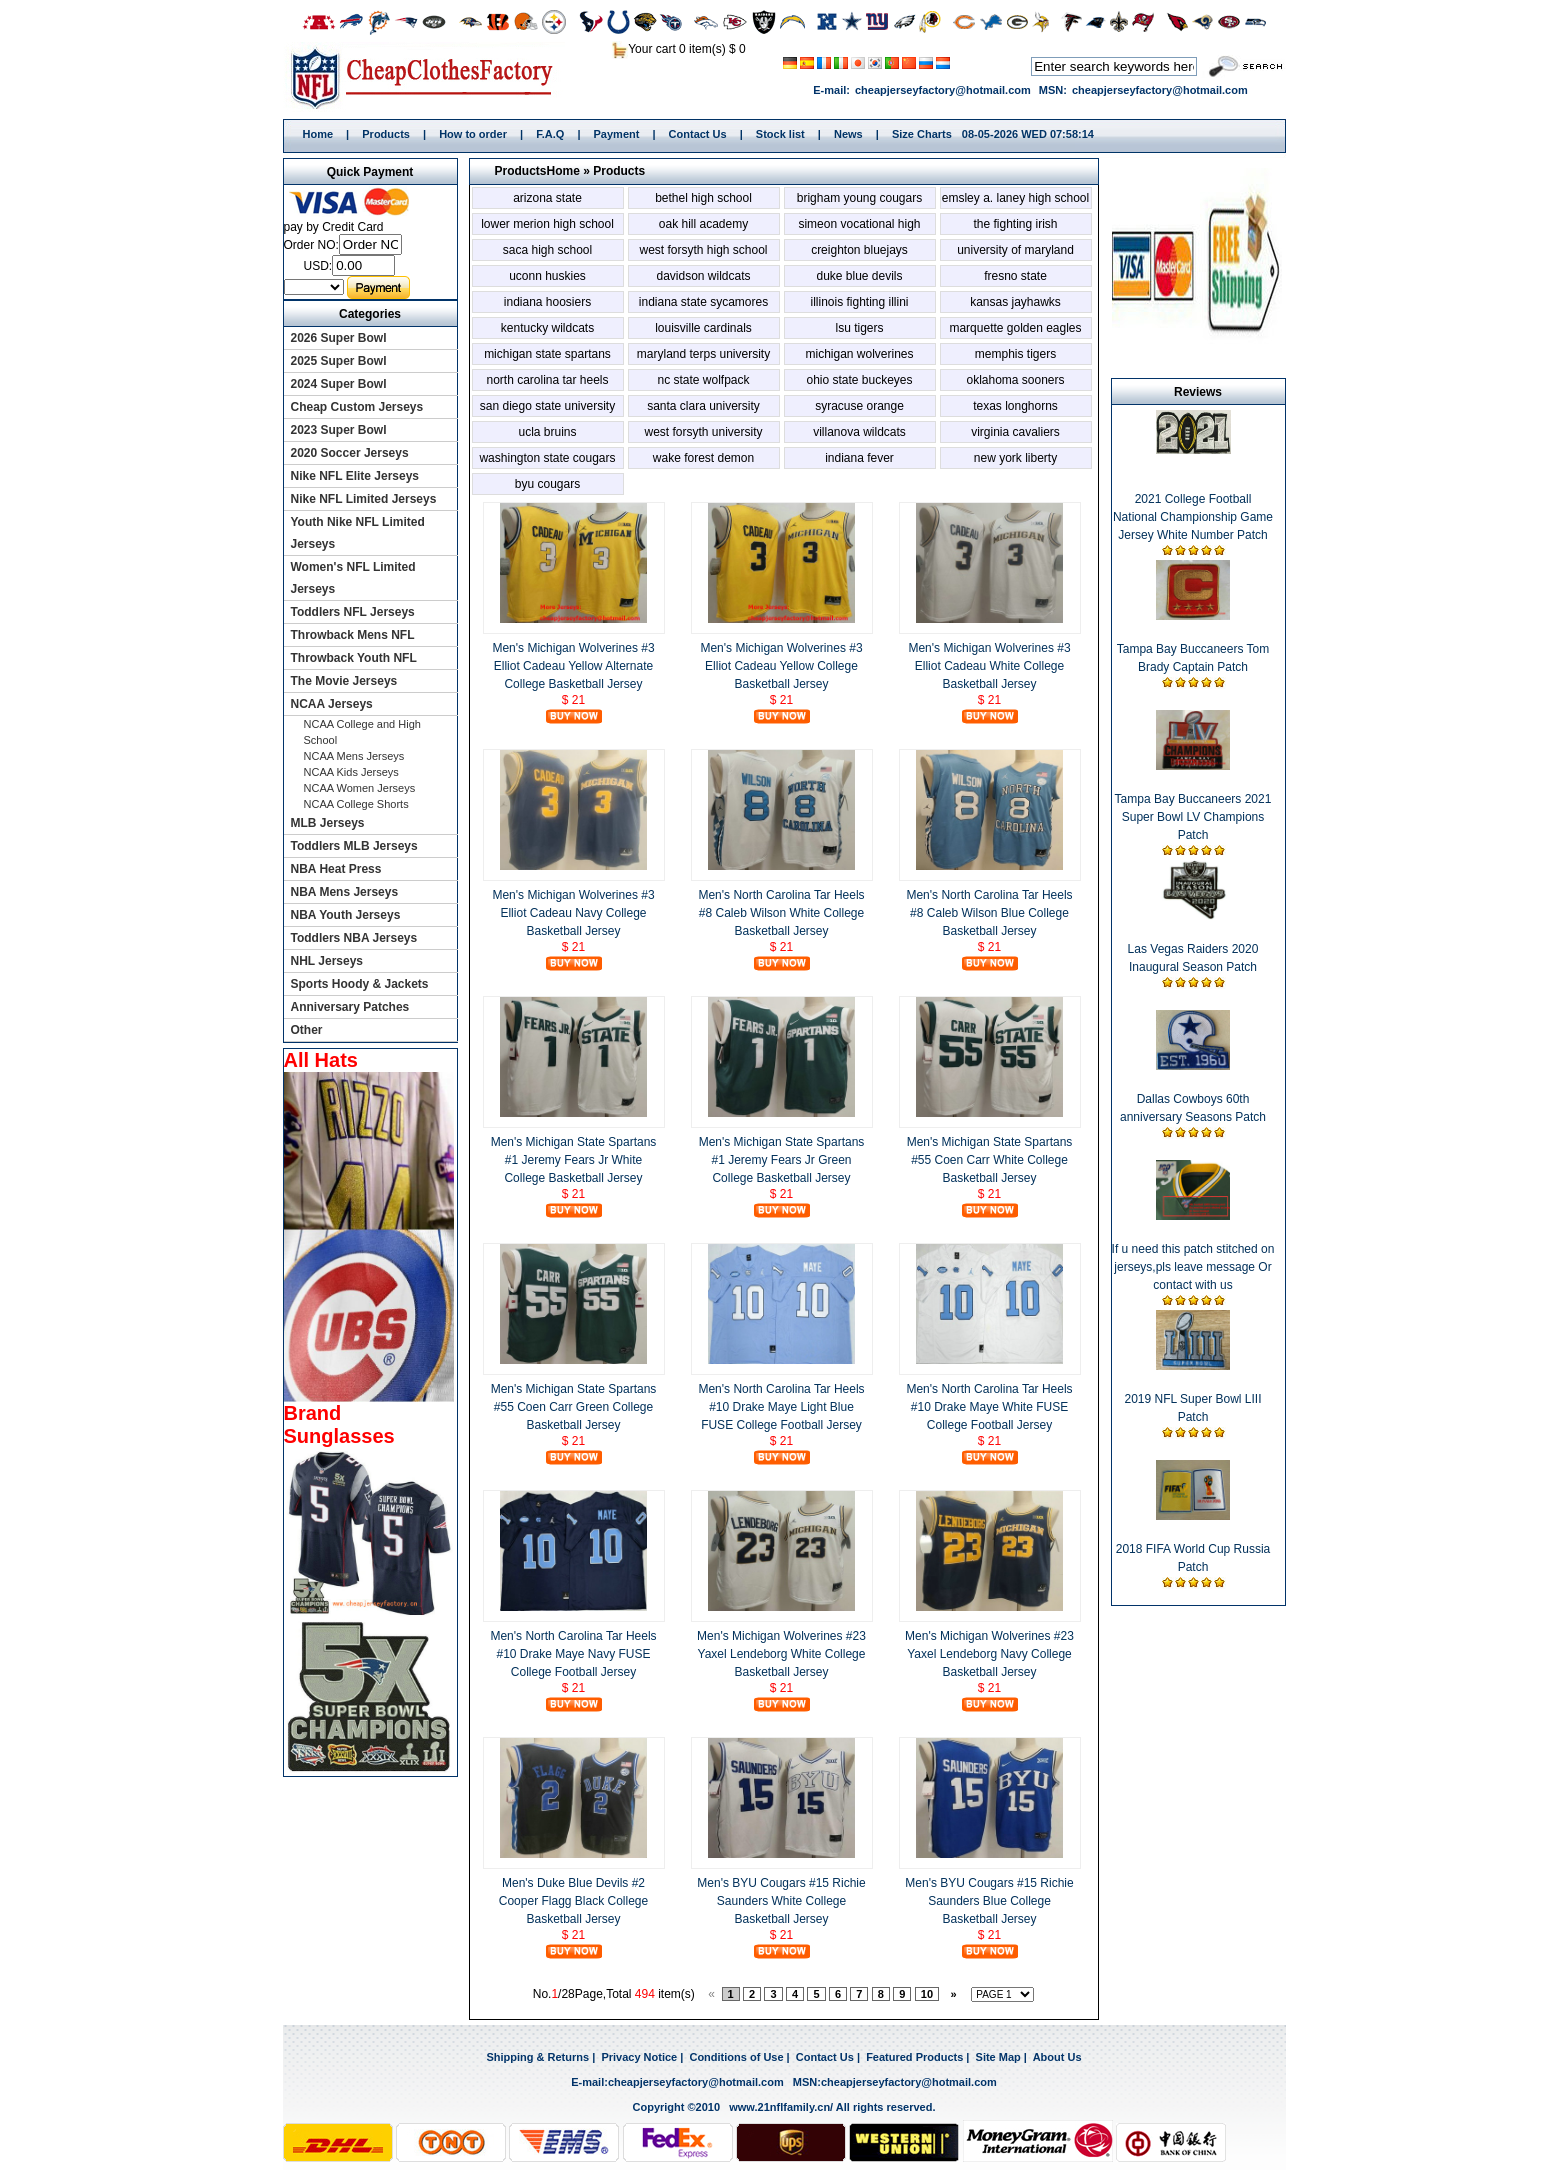  I want to click on Arizona State, so click(547, 198).